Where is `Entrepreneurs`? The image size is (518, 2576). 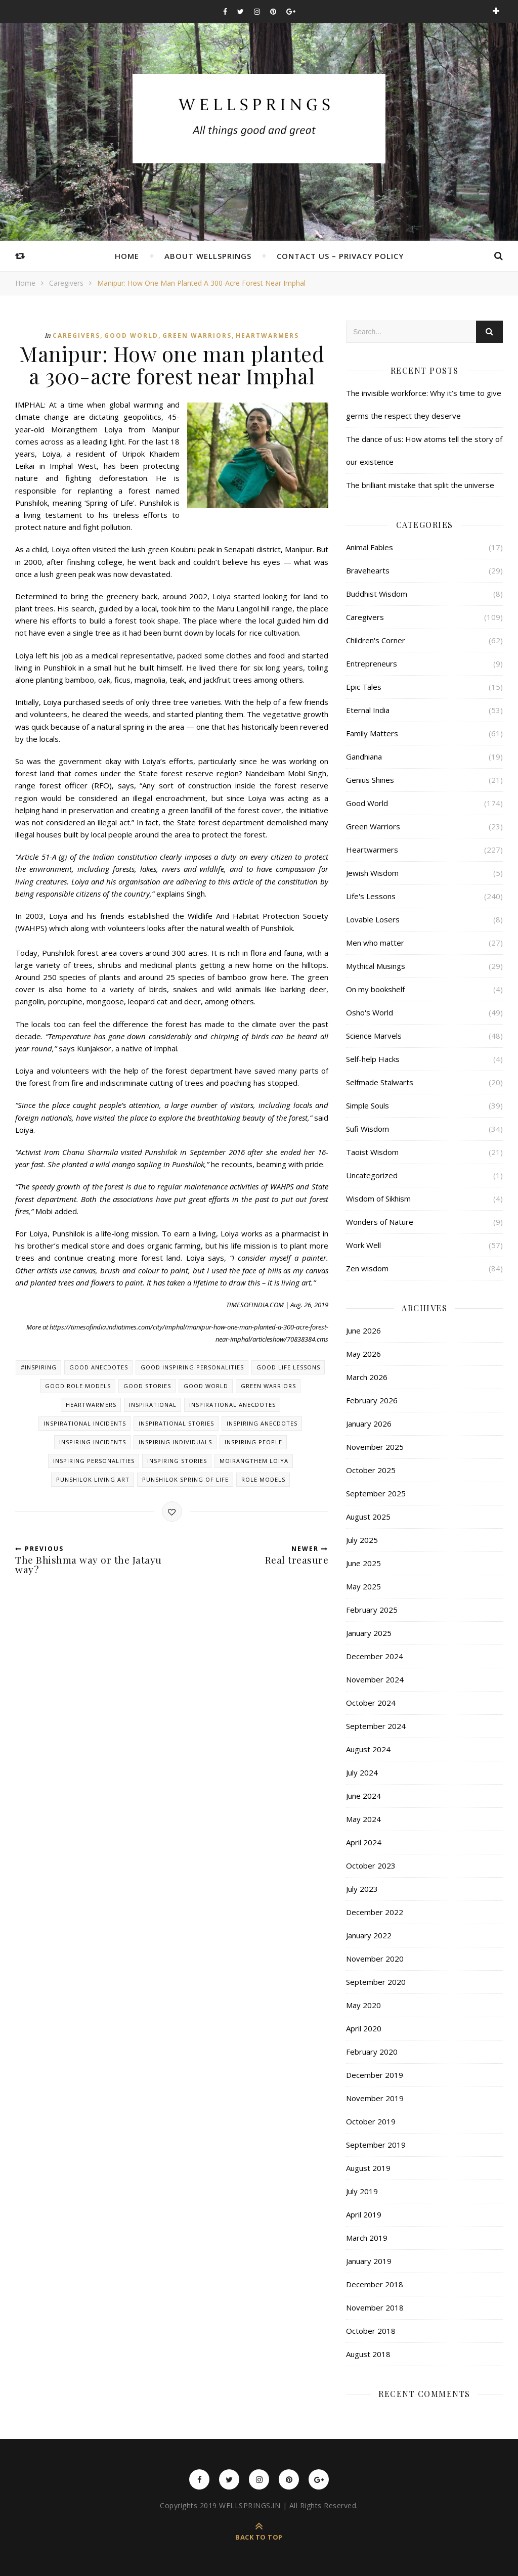 Entrepreneurs is located at coordinates (371, 663).